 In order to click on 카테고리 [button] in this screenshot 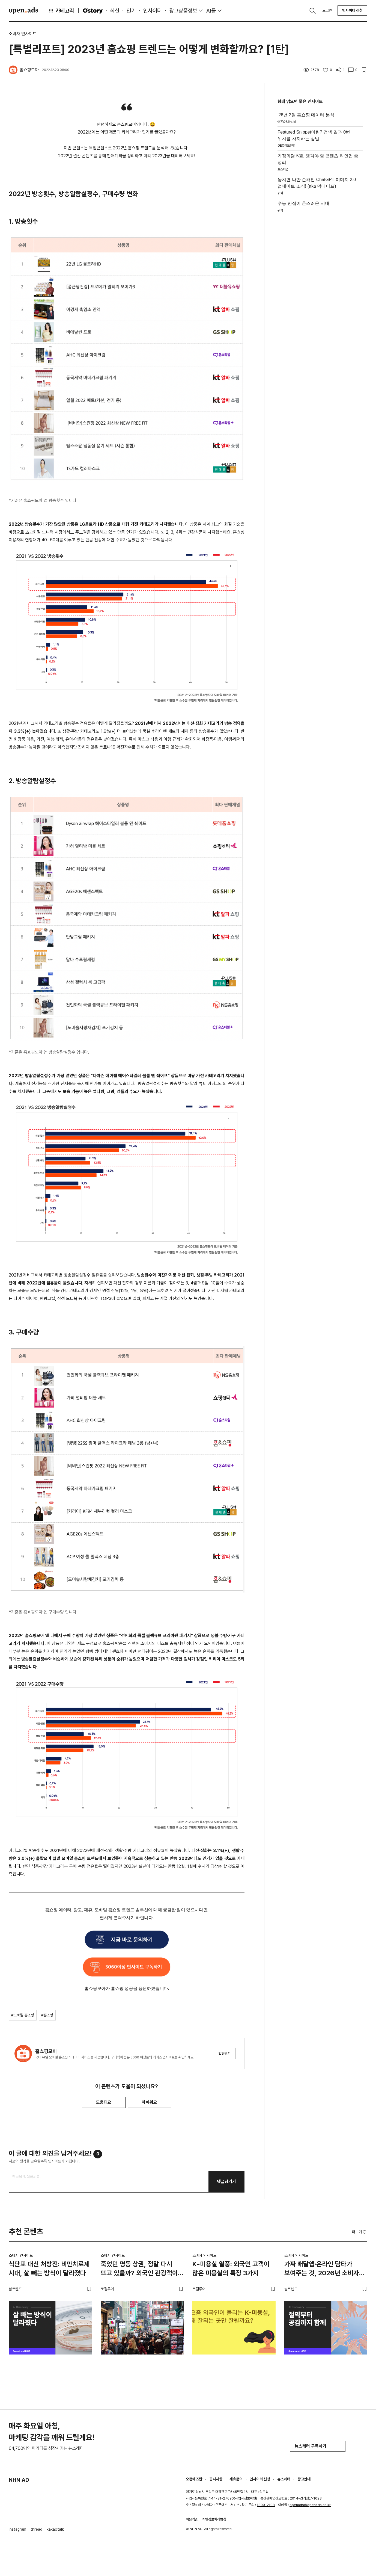, I will do `click(61, 10)`.